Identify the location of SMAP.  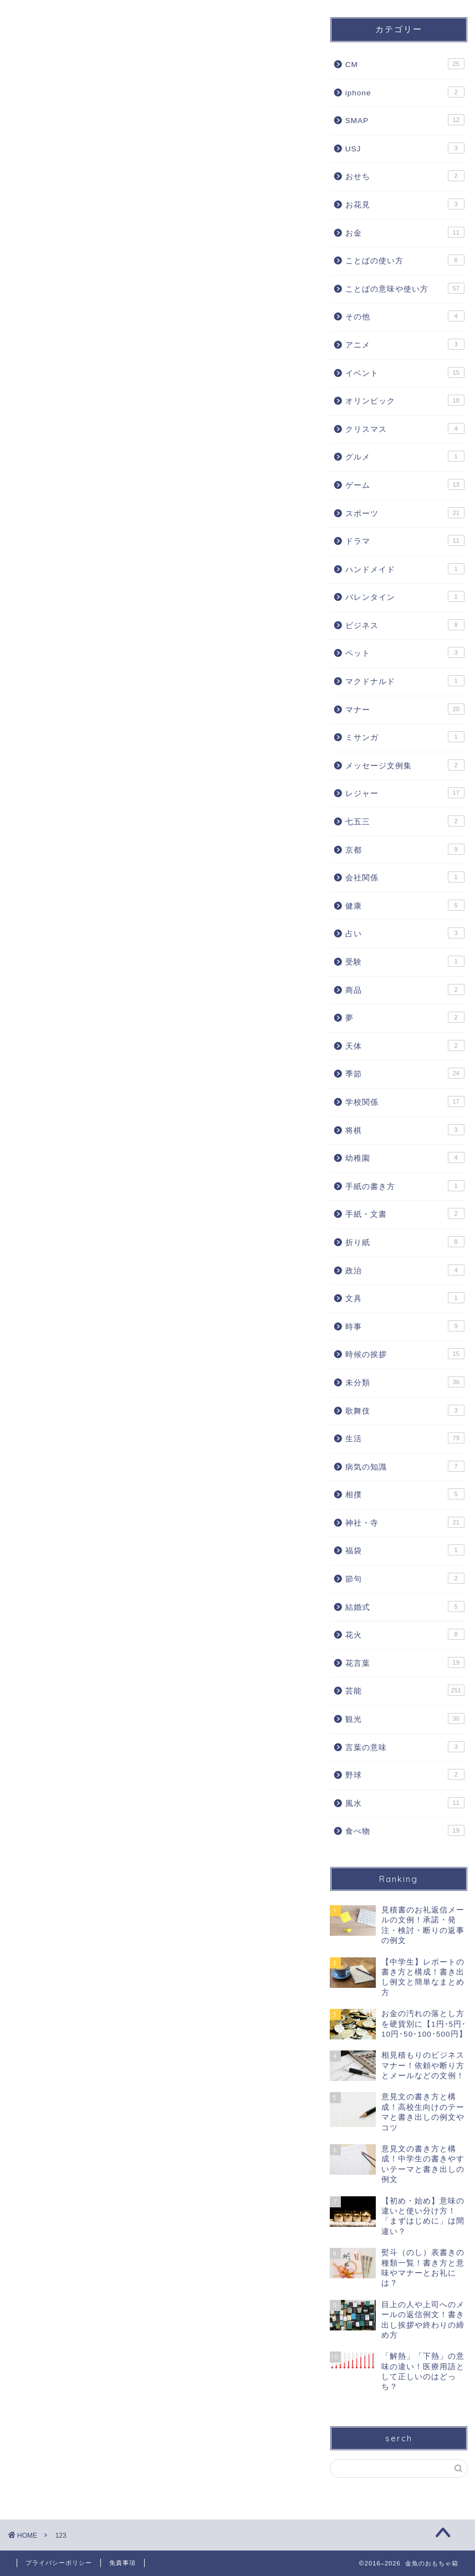
(404, 119).